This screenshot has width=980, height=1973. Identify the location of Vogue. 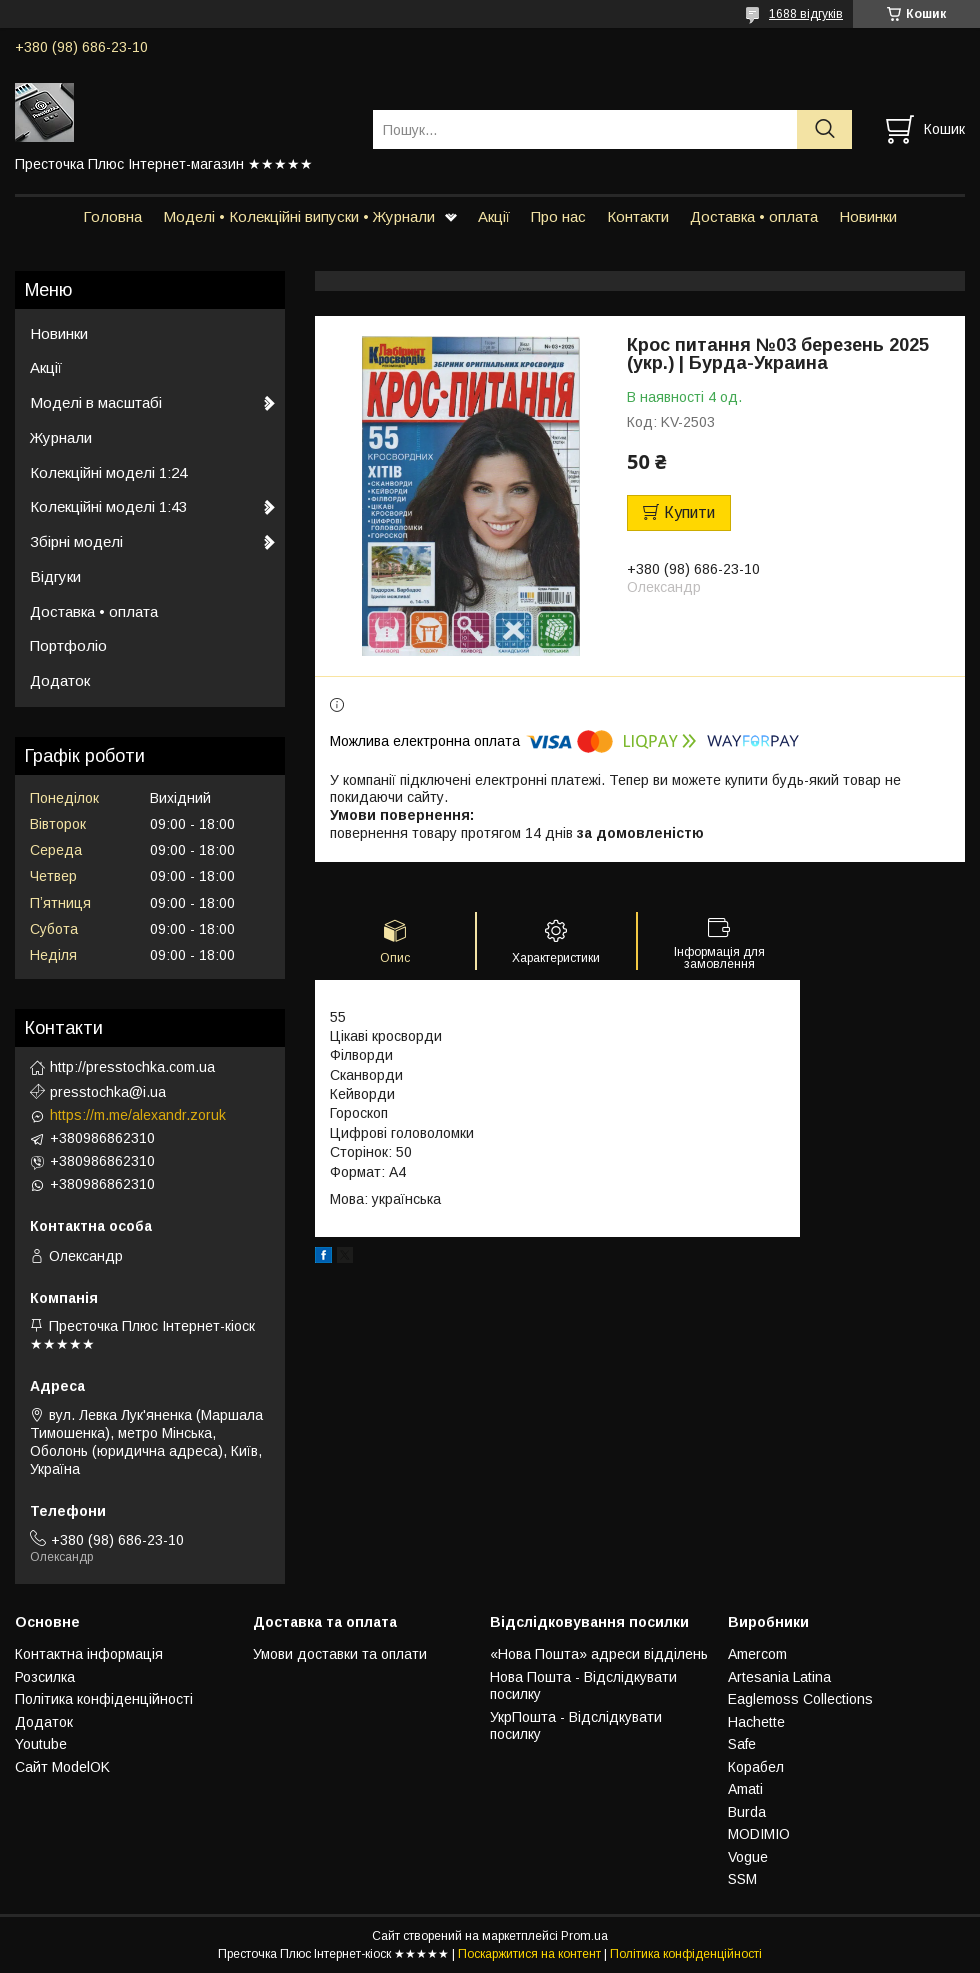
(748, 1857).